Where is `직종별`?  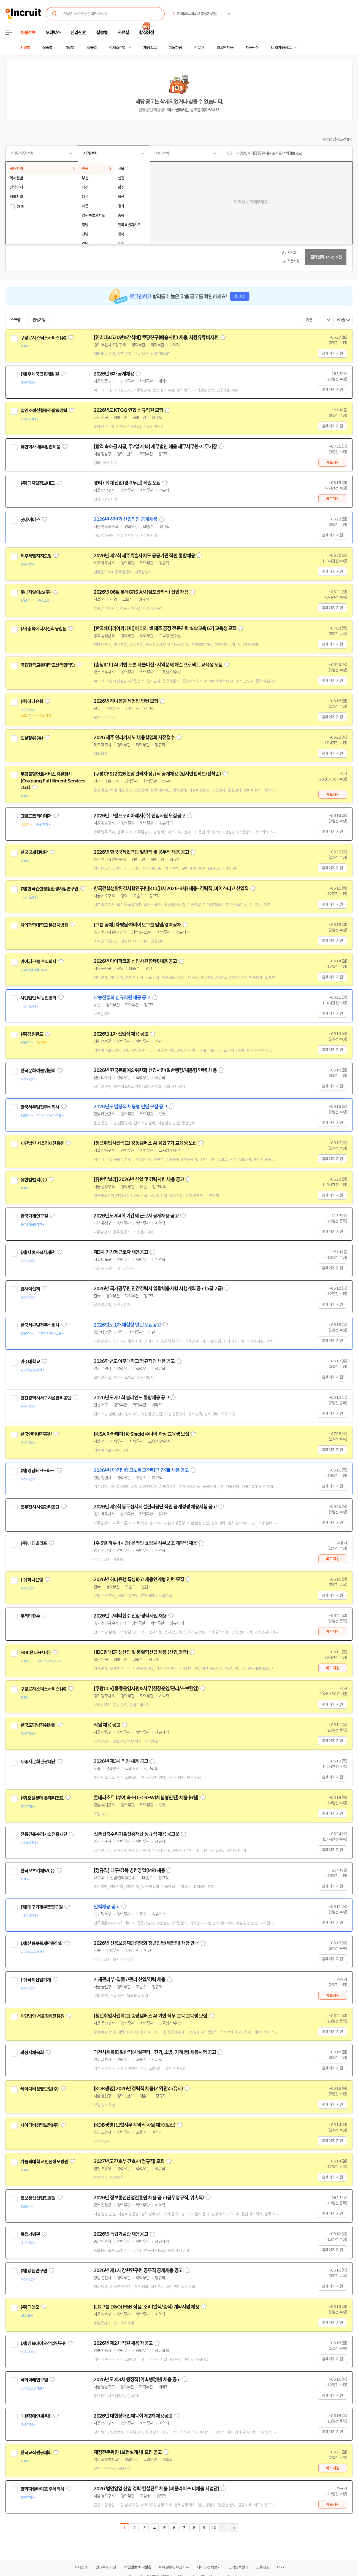 직종별 is located at coordinates (47, 47).